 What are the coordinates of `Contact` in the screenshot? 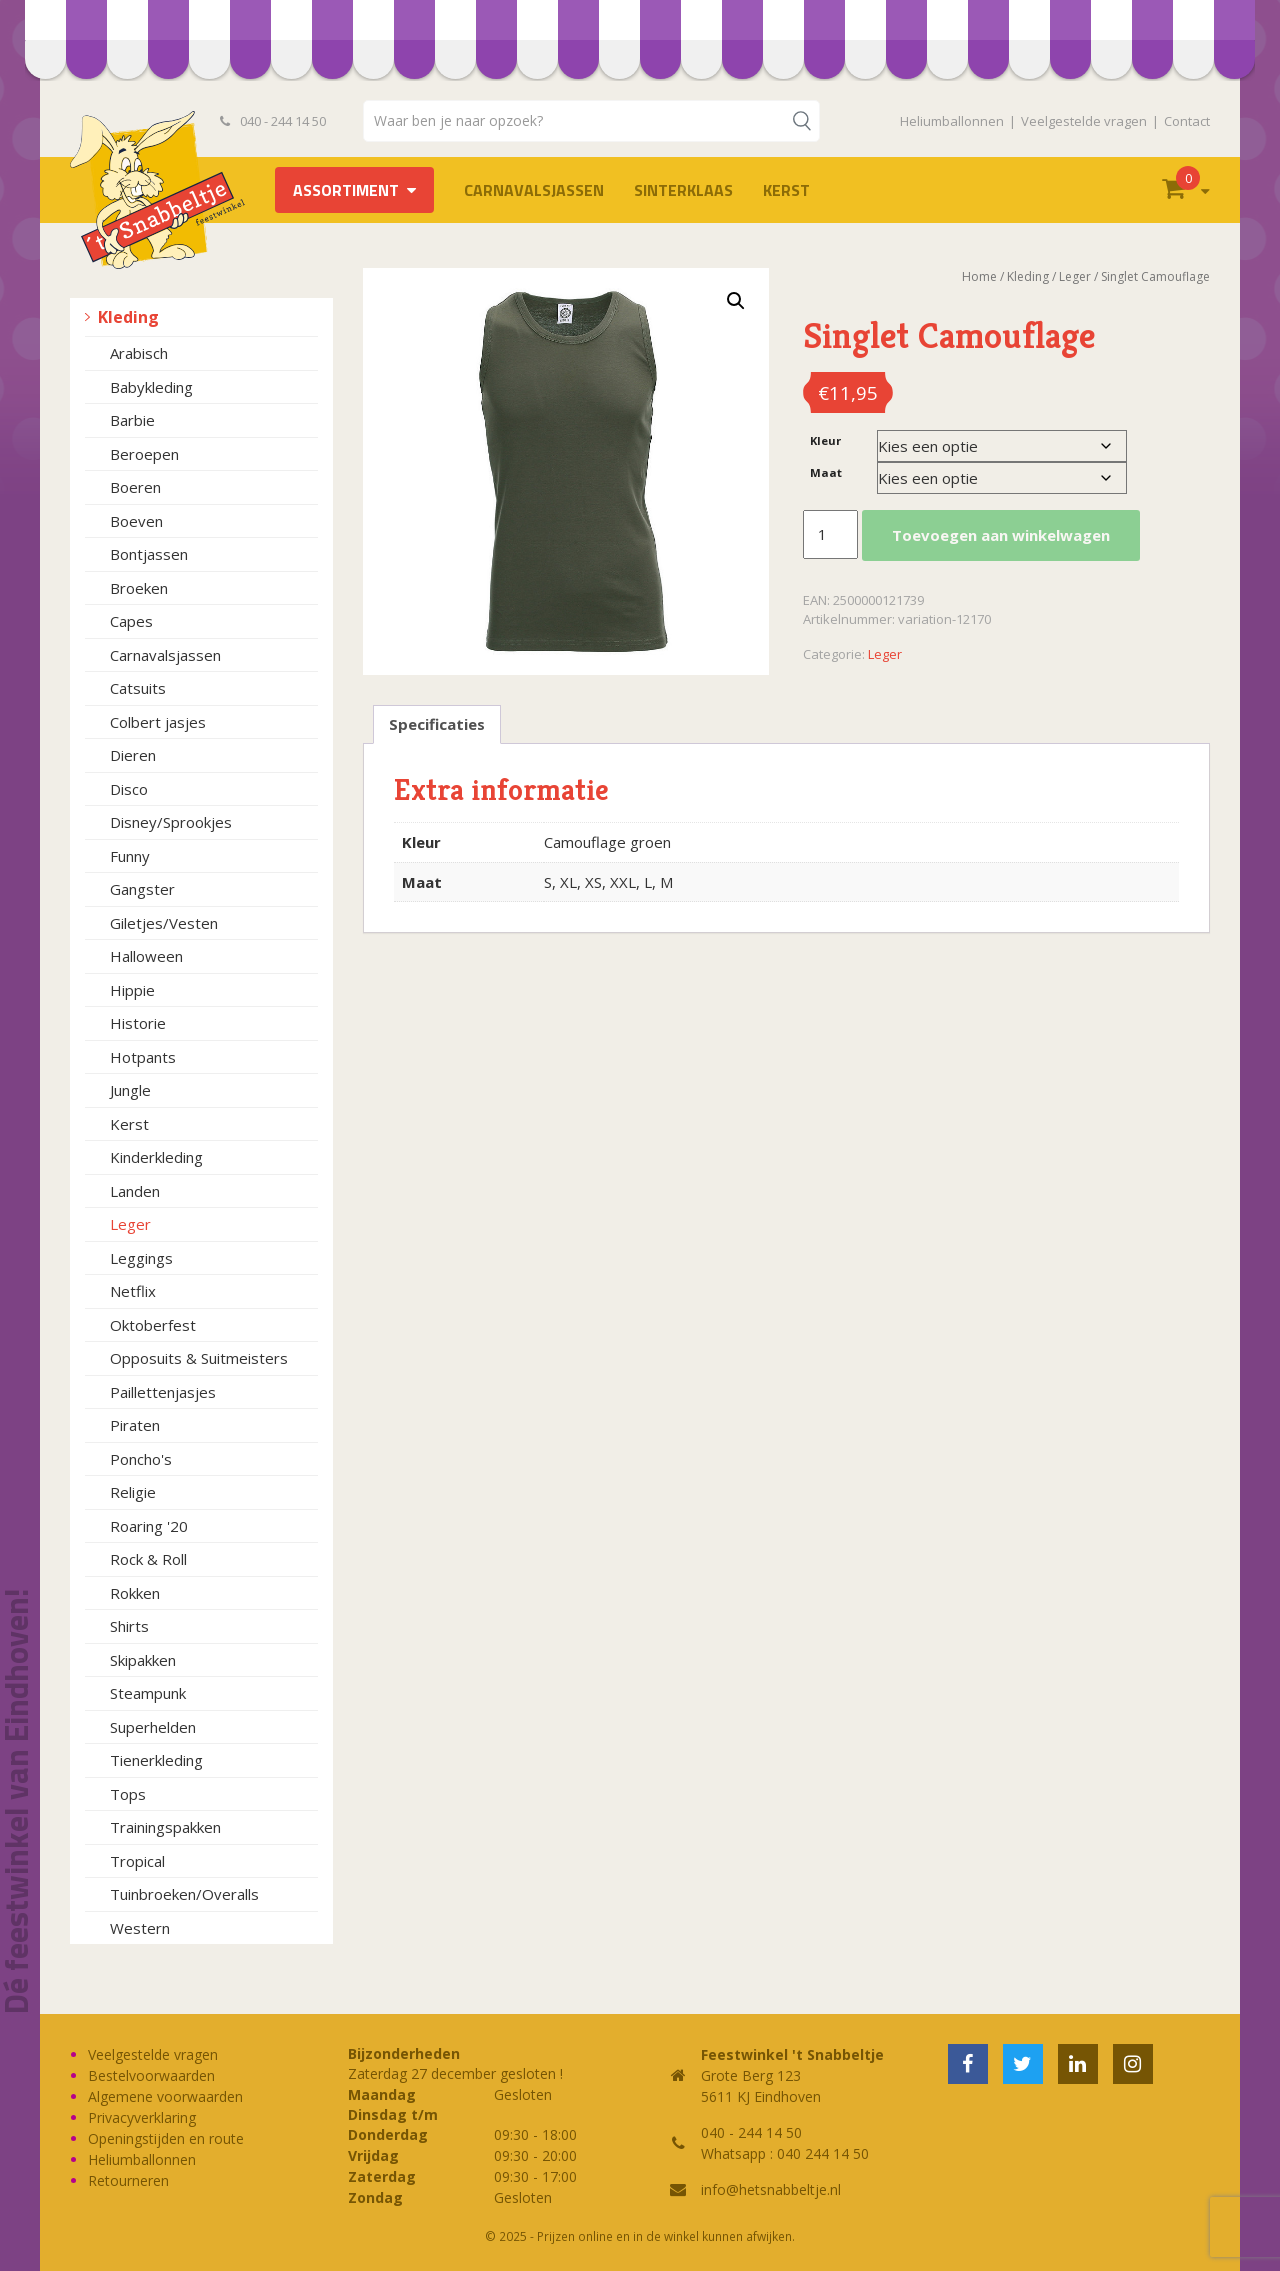 It's located at (1187, 121).